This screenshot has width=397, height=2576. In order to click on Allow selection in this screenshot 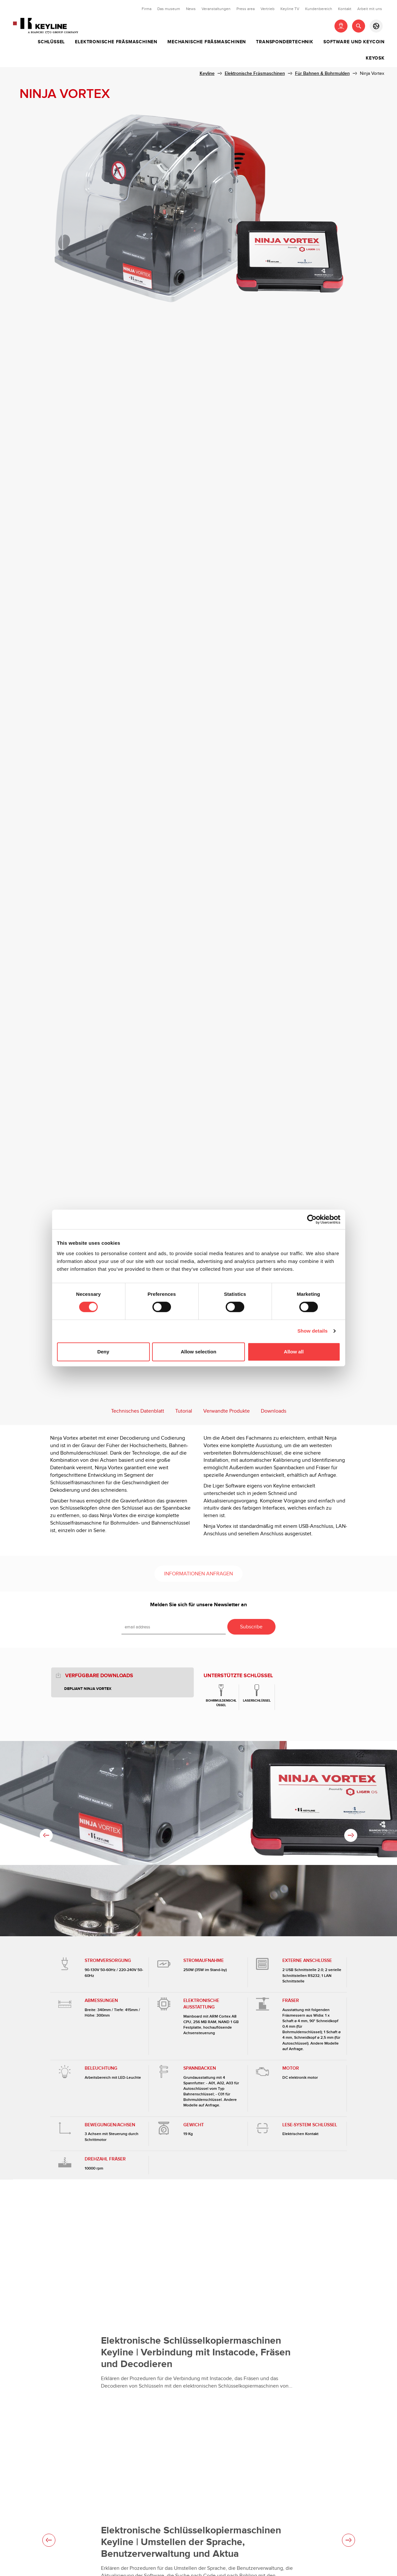, I will do `click(198, 1351)`.